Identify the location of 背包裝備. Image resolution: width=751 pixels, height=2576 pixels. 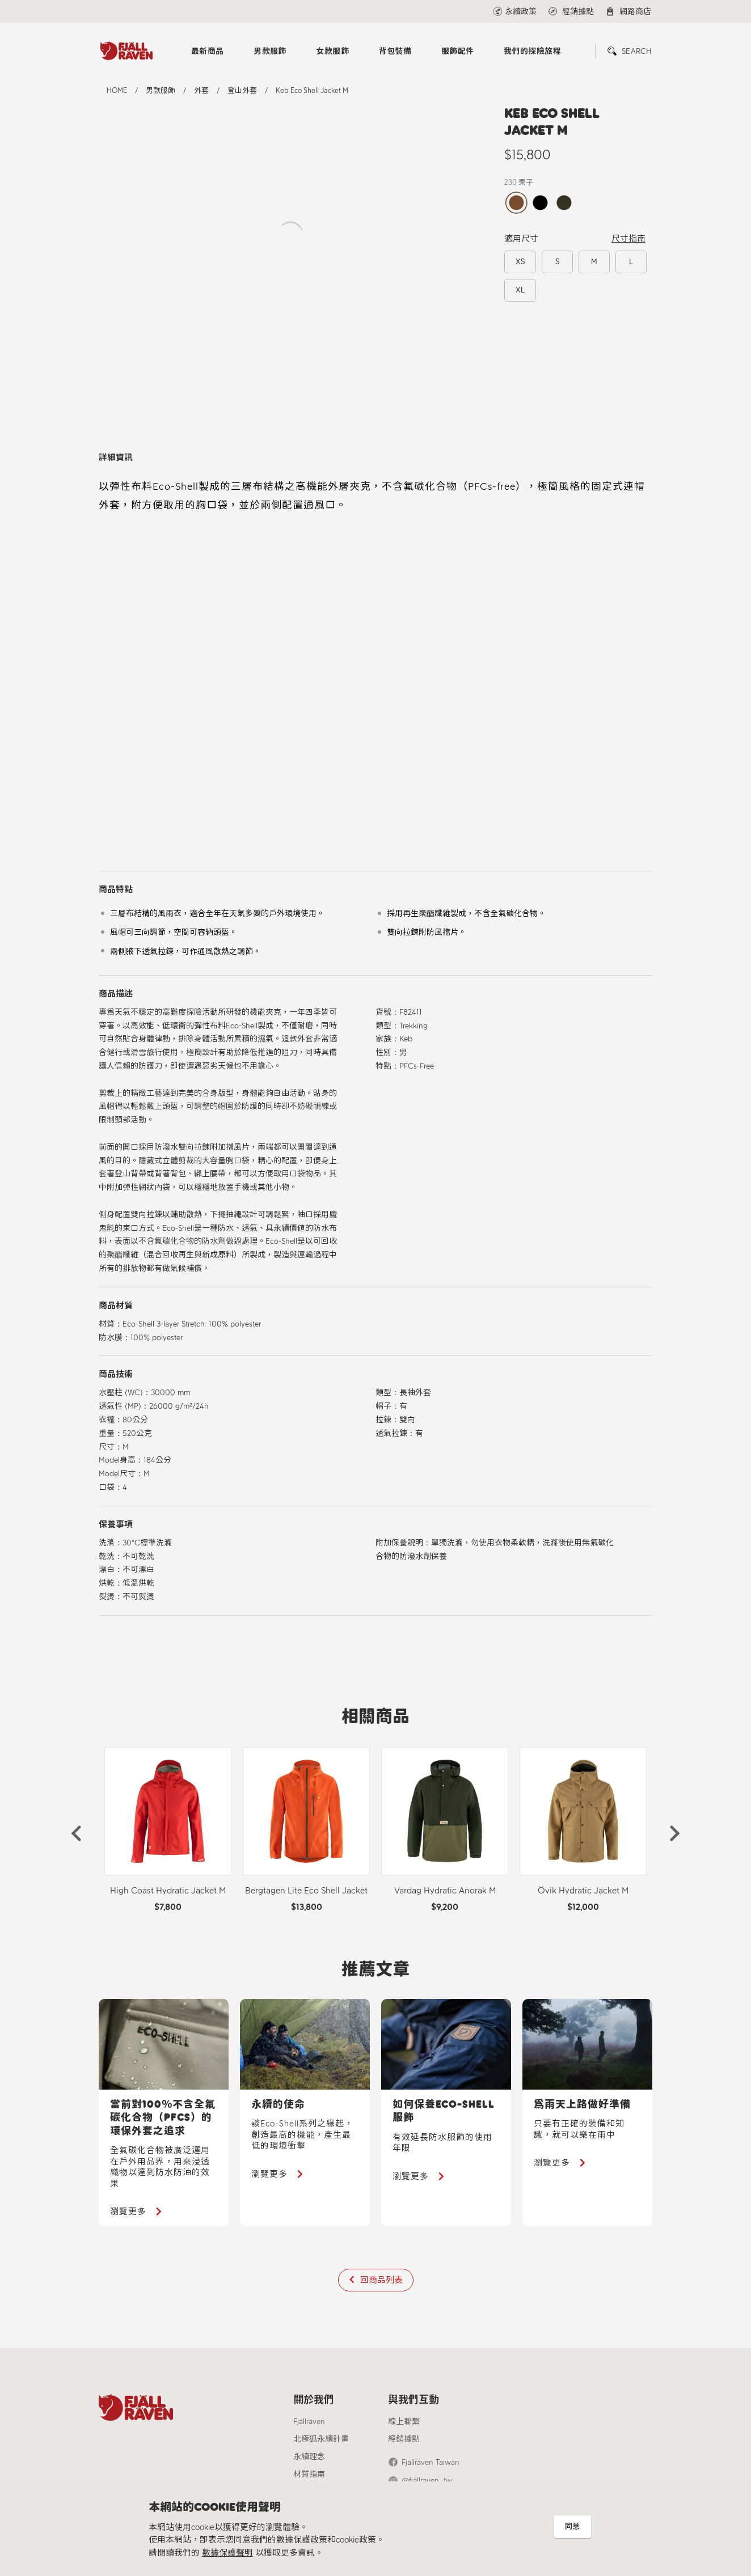
(395, 51).